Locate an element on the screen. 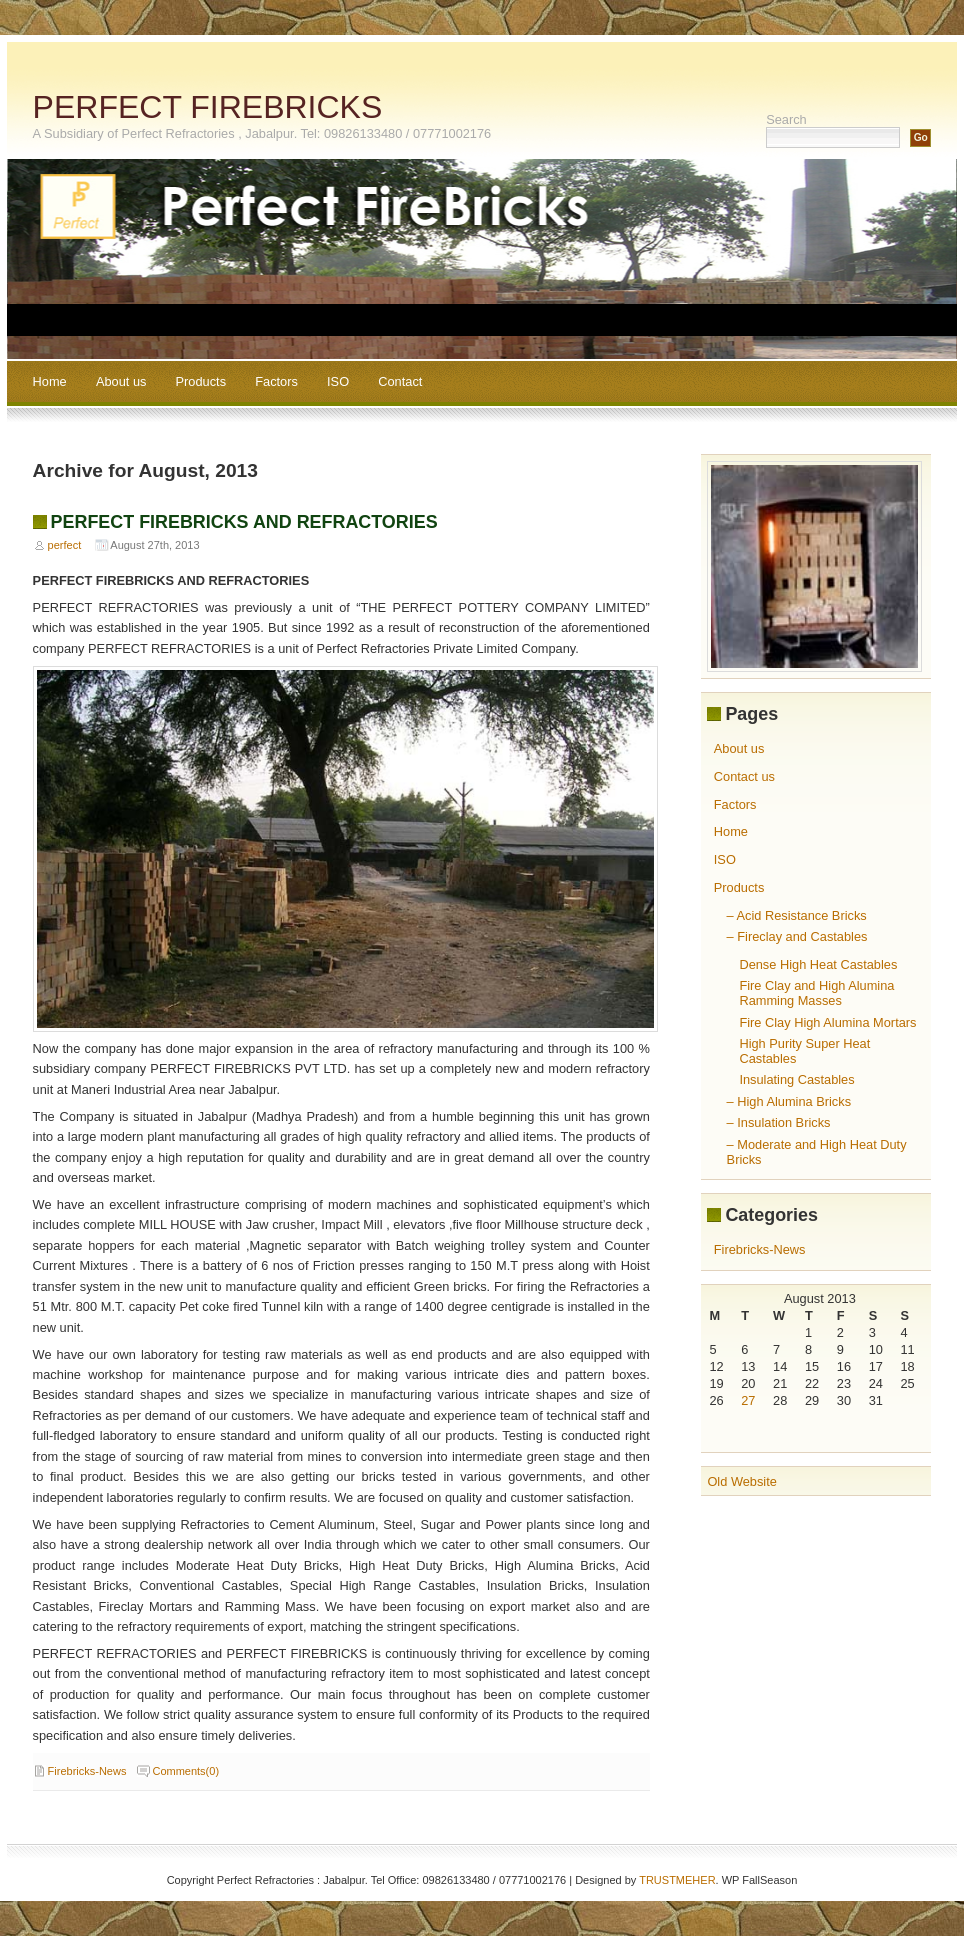 This screenshot has width=964, height=1936. TRUSTMEHER is located at coordinates (677, 1880).